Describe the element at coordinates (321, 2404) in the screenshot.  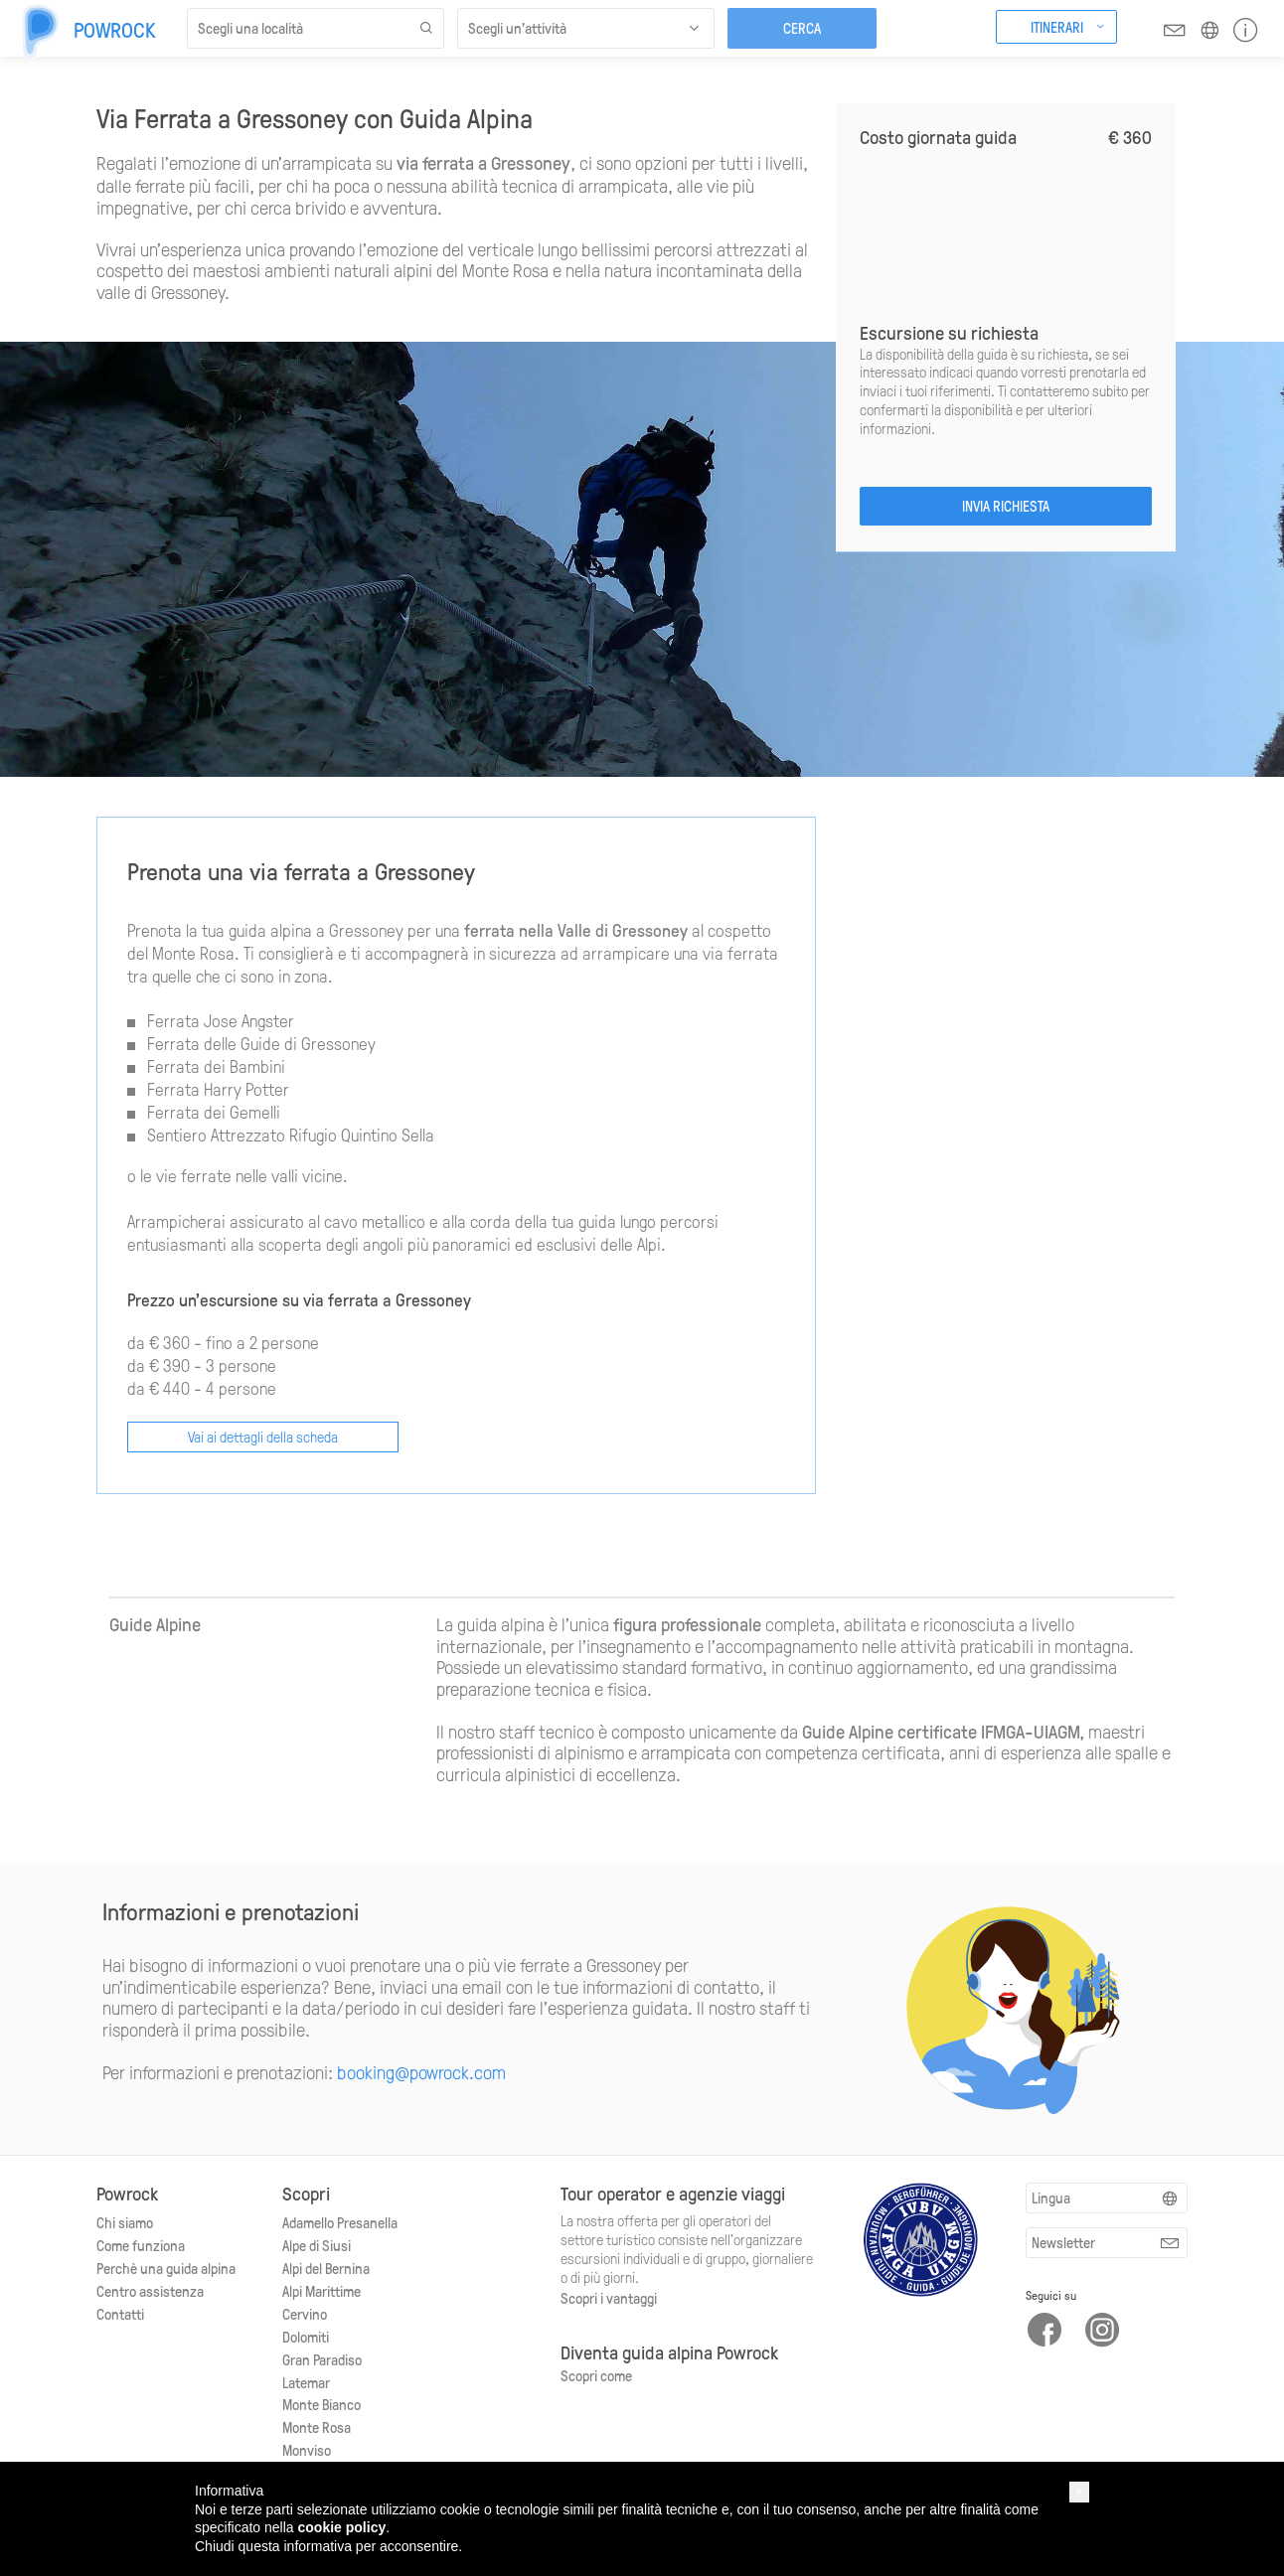
I see `Monte Bianco` at that location.